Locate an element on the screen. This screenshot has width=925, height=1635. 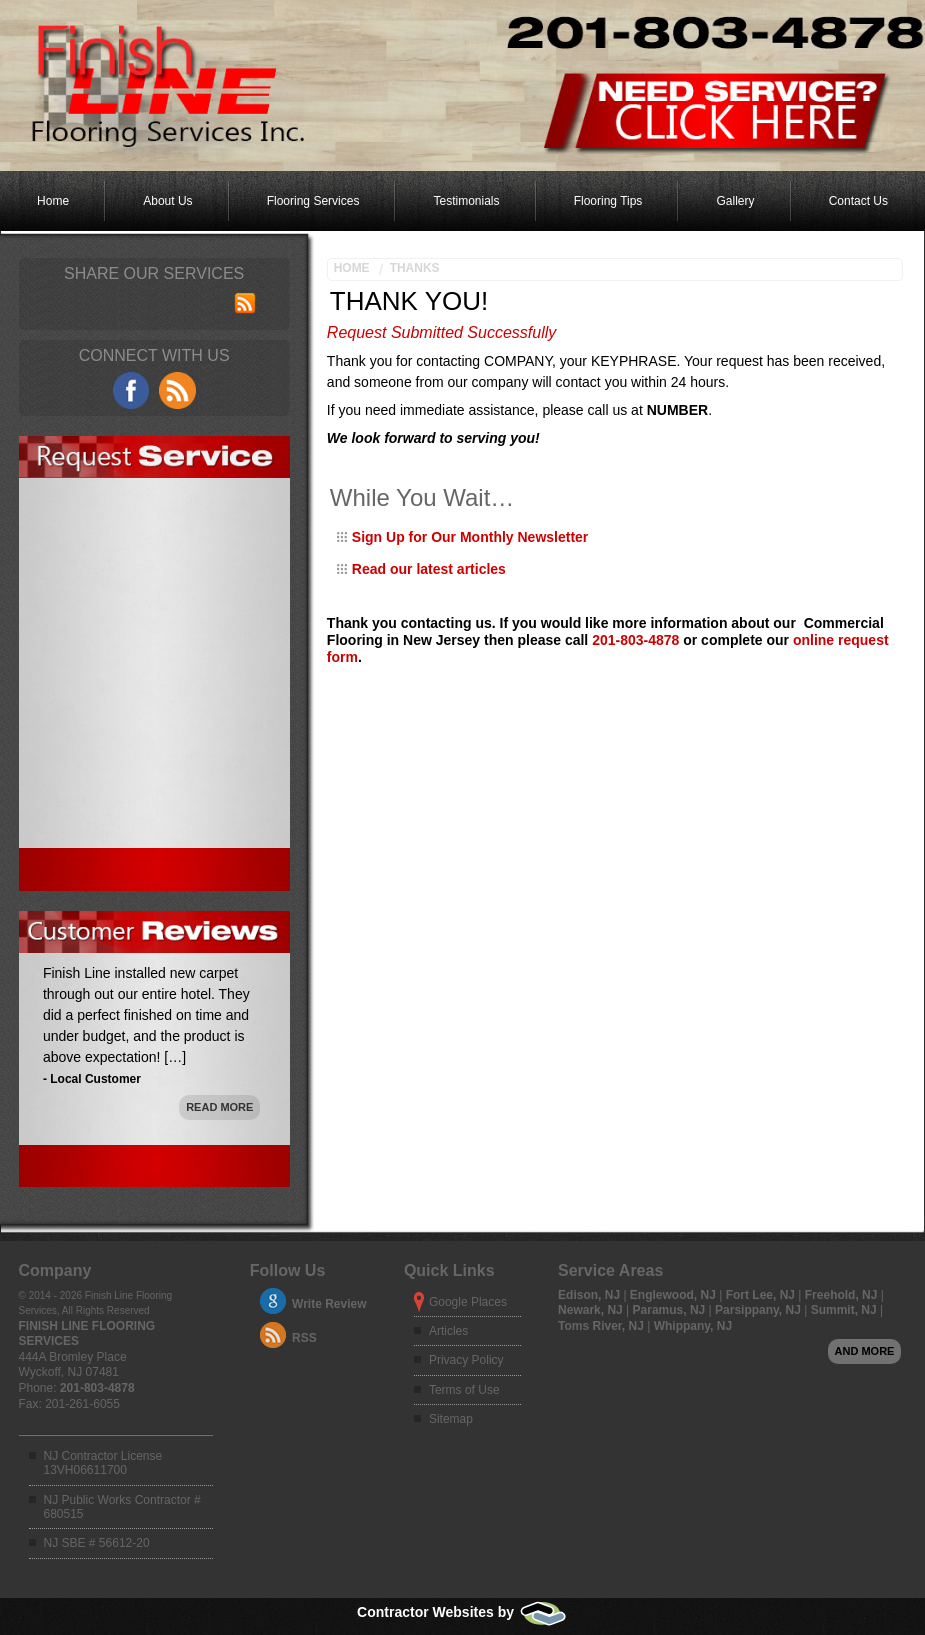
Testimonials is located at coordinates (467, 201).